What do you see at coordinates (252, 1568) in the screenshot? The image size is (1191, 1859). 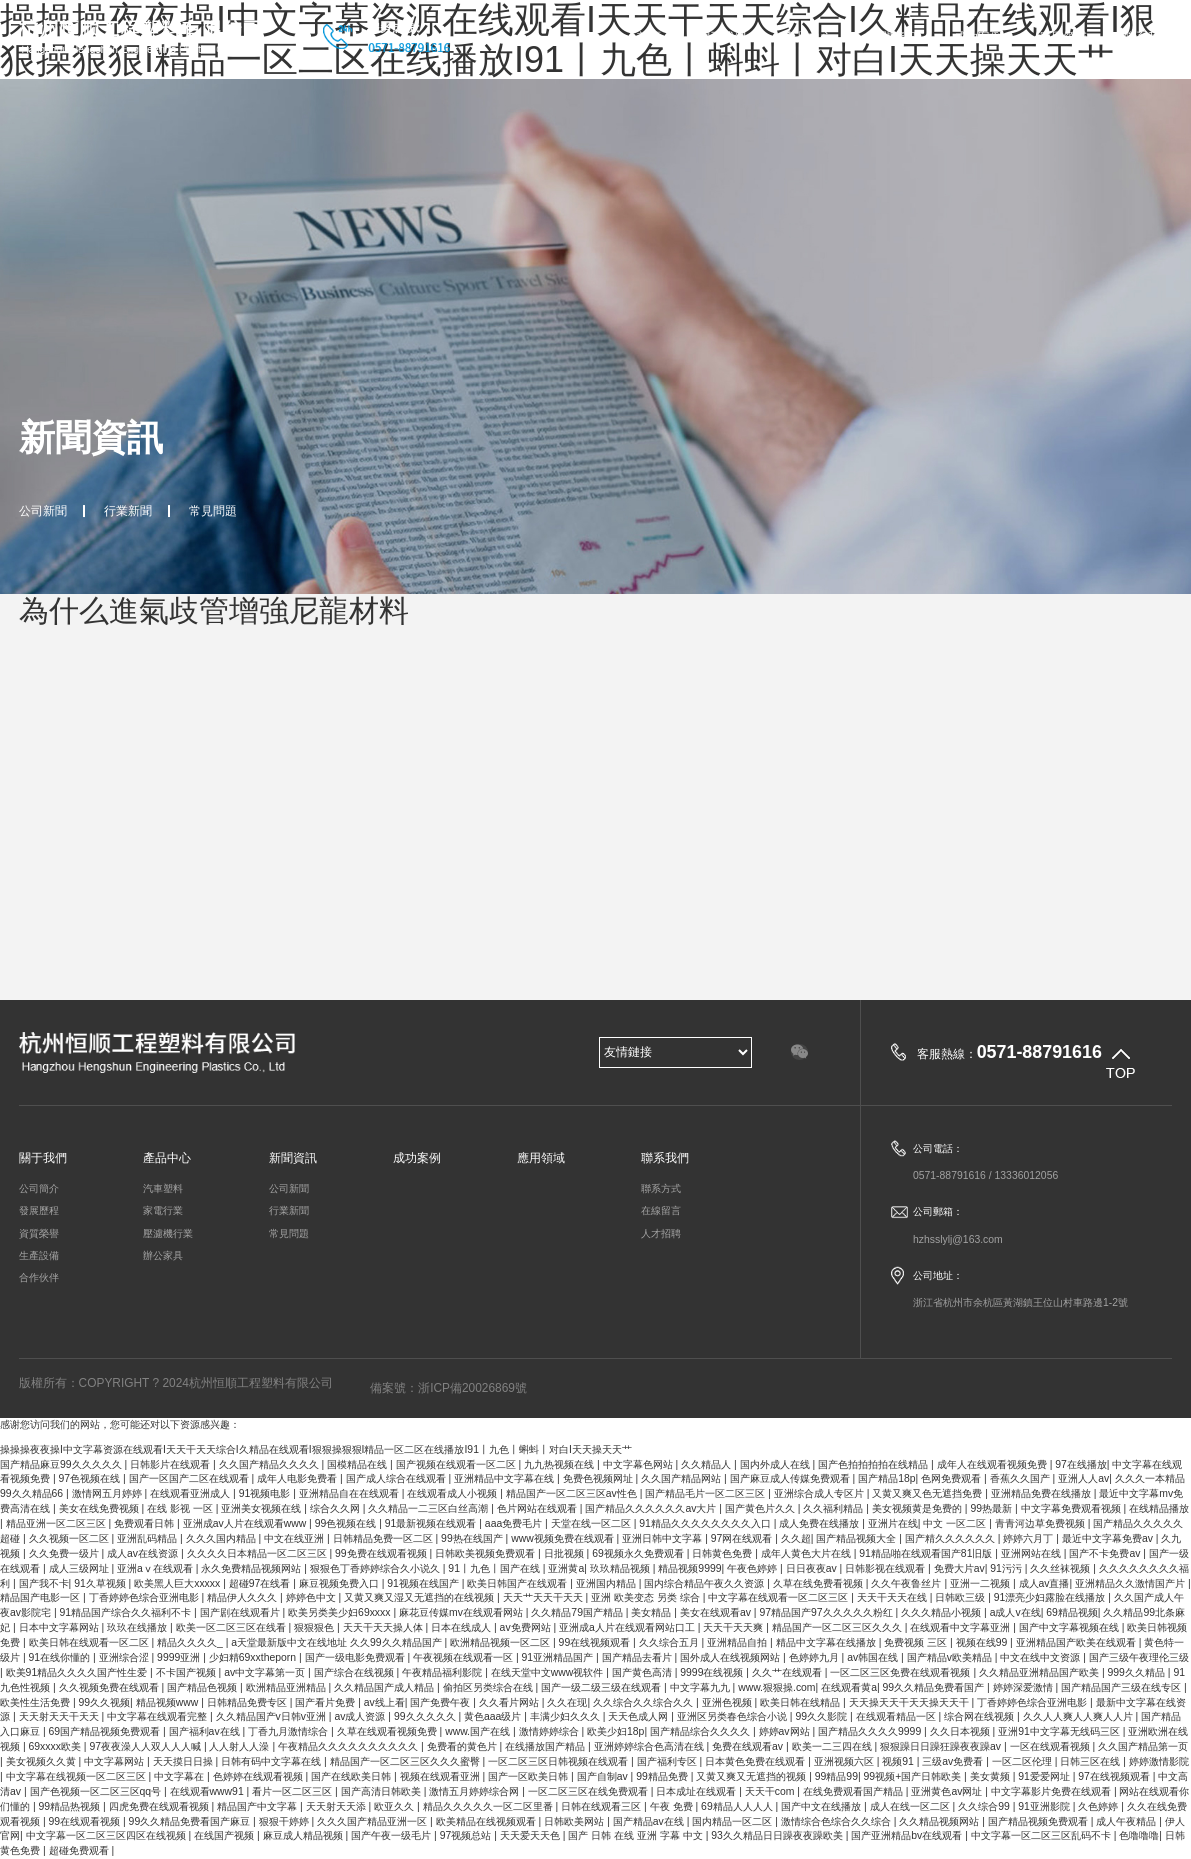 I see `永久免费精品视频网站` at bounding box center [252, 1568].